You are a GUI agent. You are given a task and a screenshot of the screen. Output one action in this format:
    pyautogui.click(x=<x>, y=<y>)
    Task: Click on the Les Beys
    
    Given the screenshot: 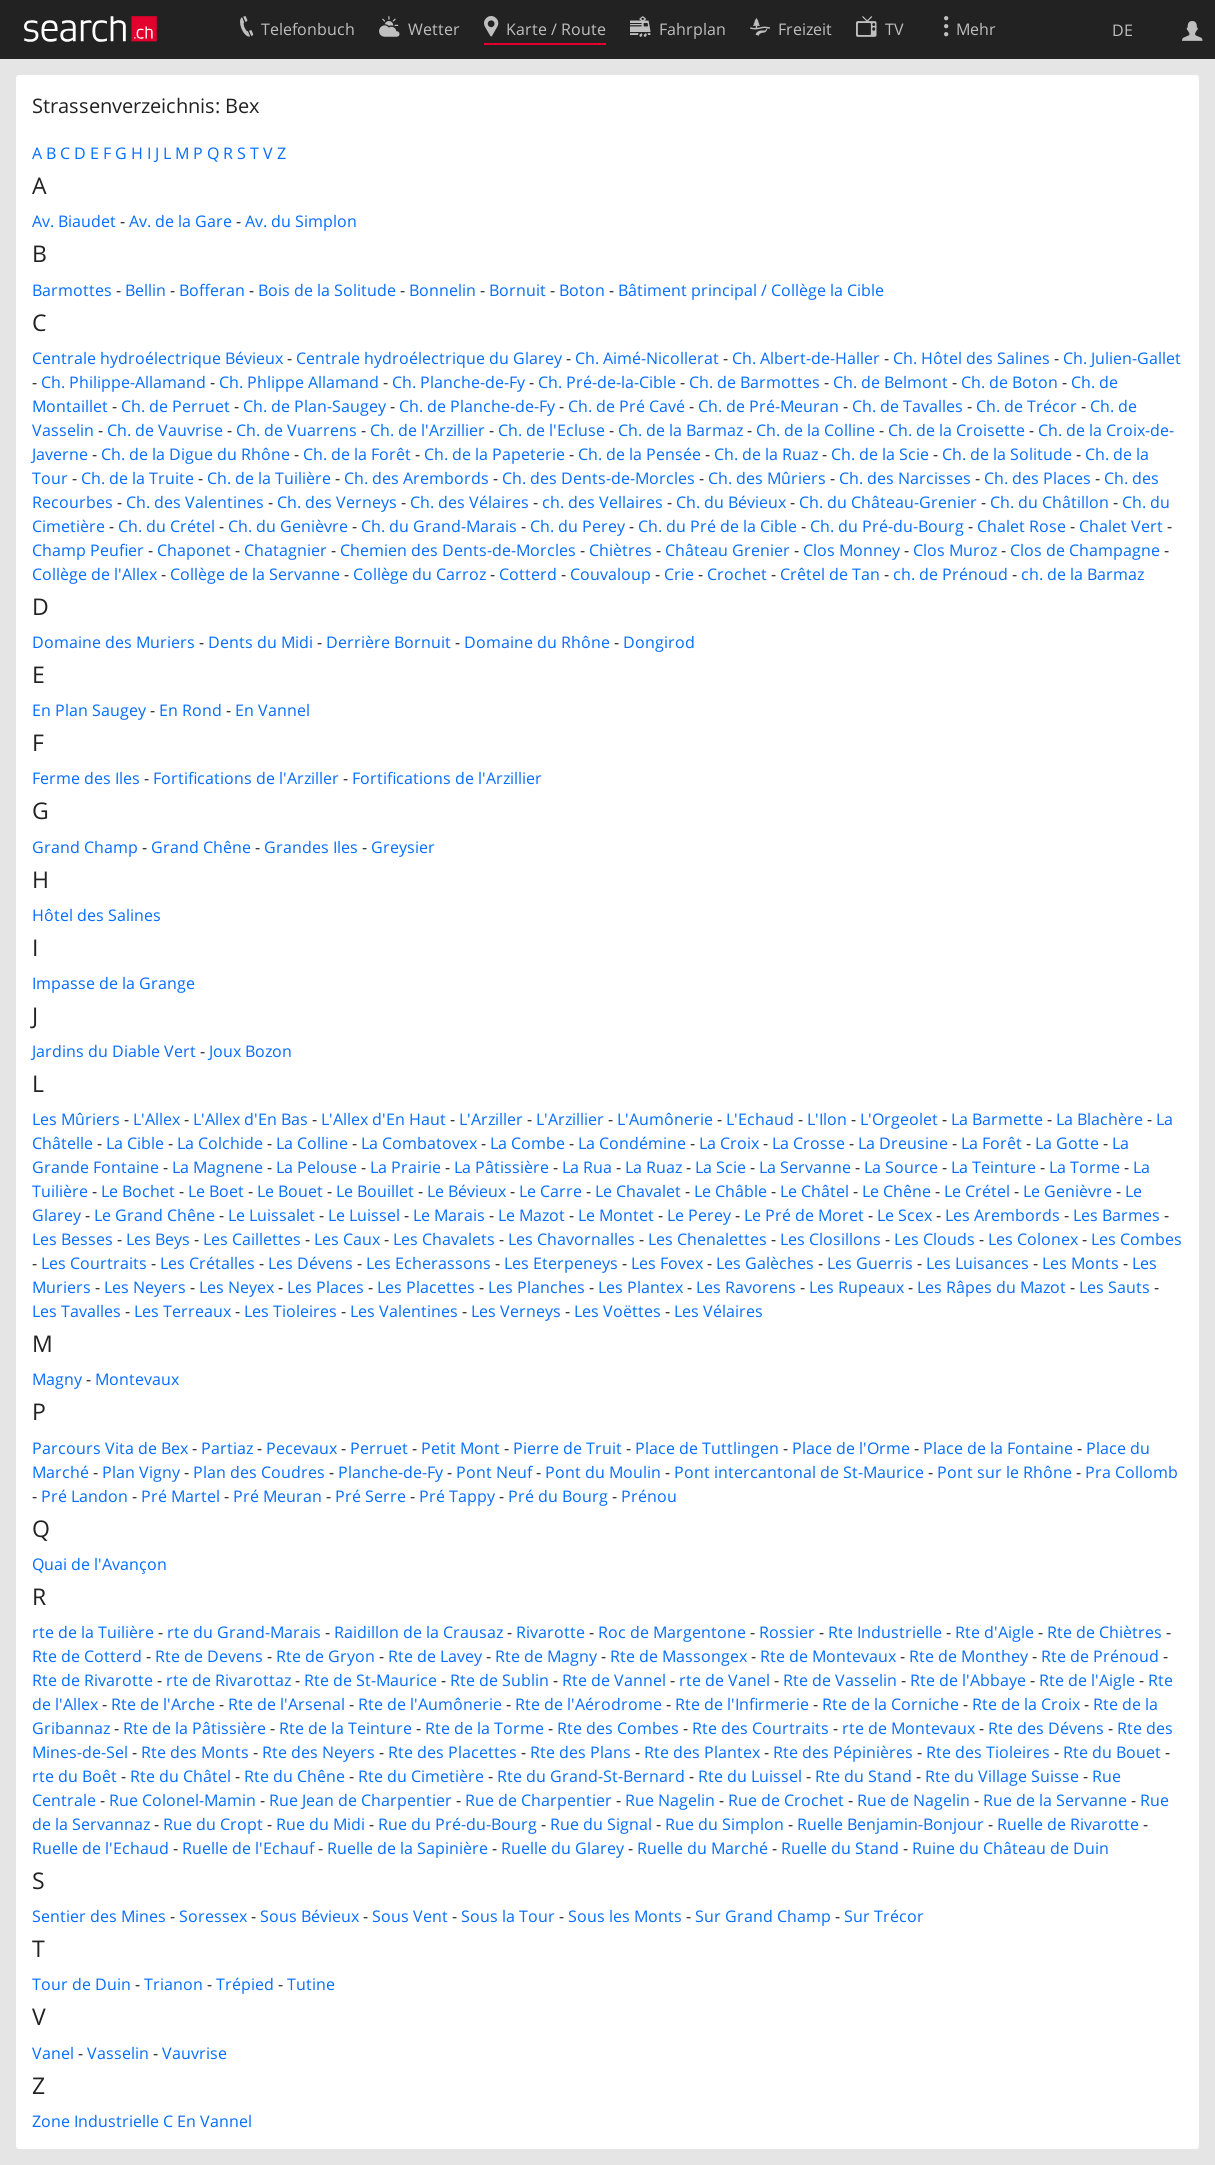 What is the action you would take?
    pyautogui.click(x=158, y=1239)
    